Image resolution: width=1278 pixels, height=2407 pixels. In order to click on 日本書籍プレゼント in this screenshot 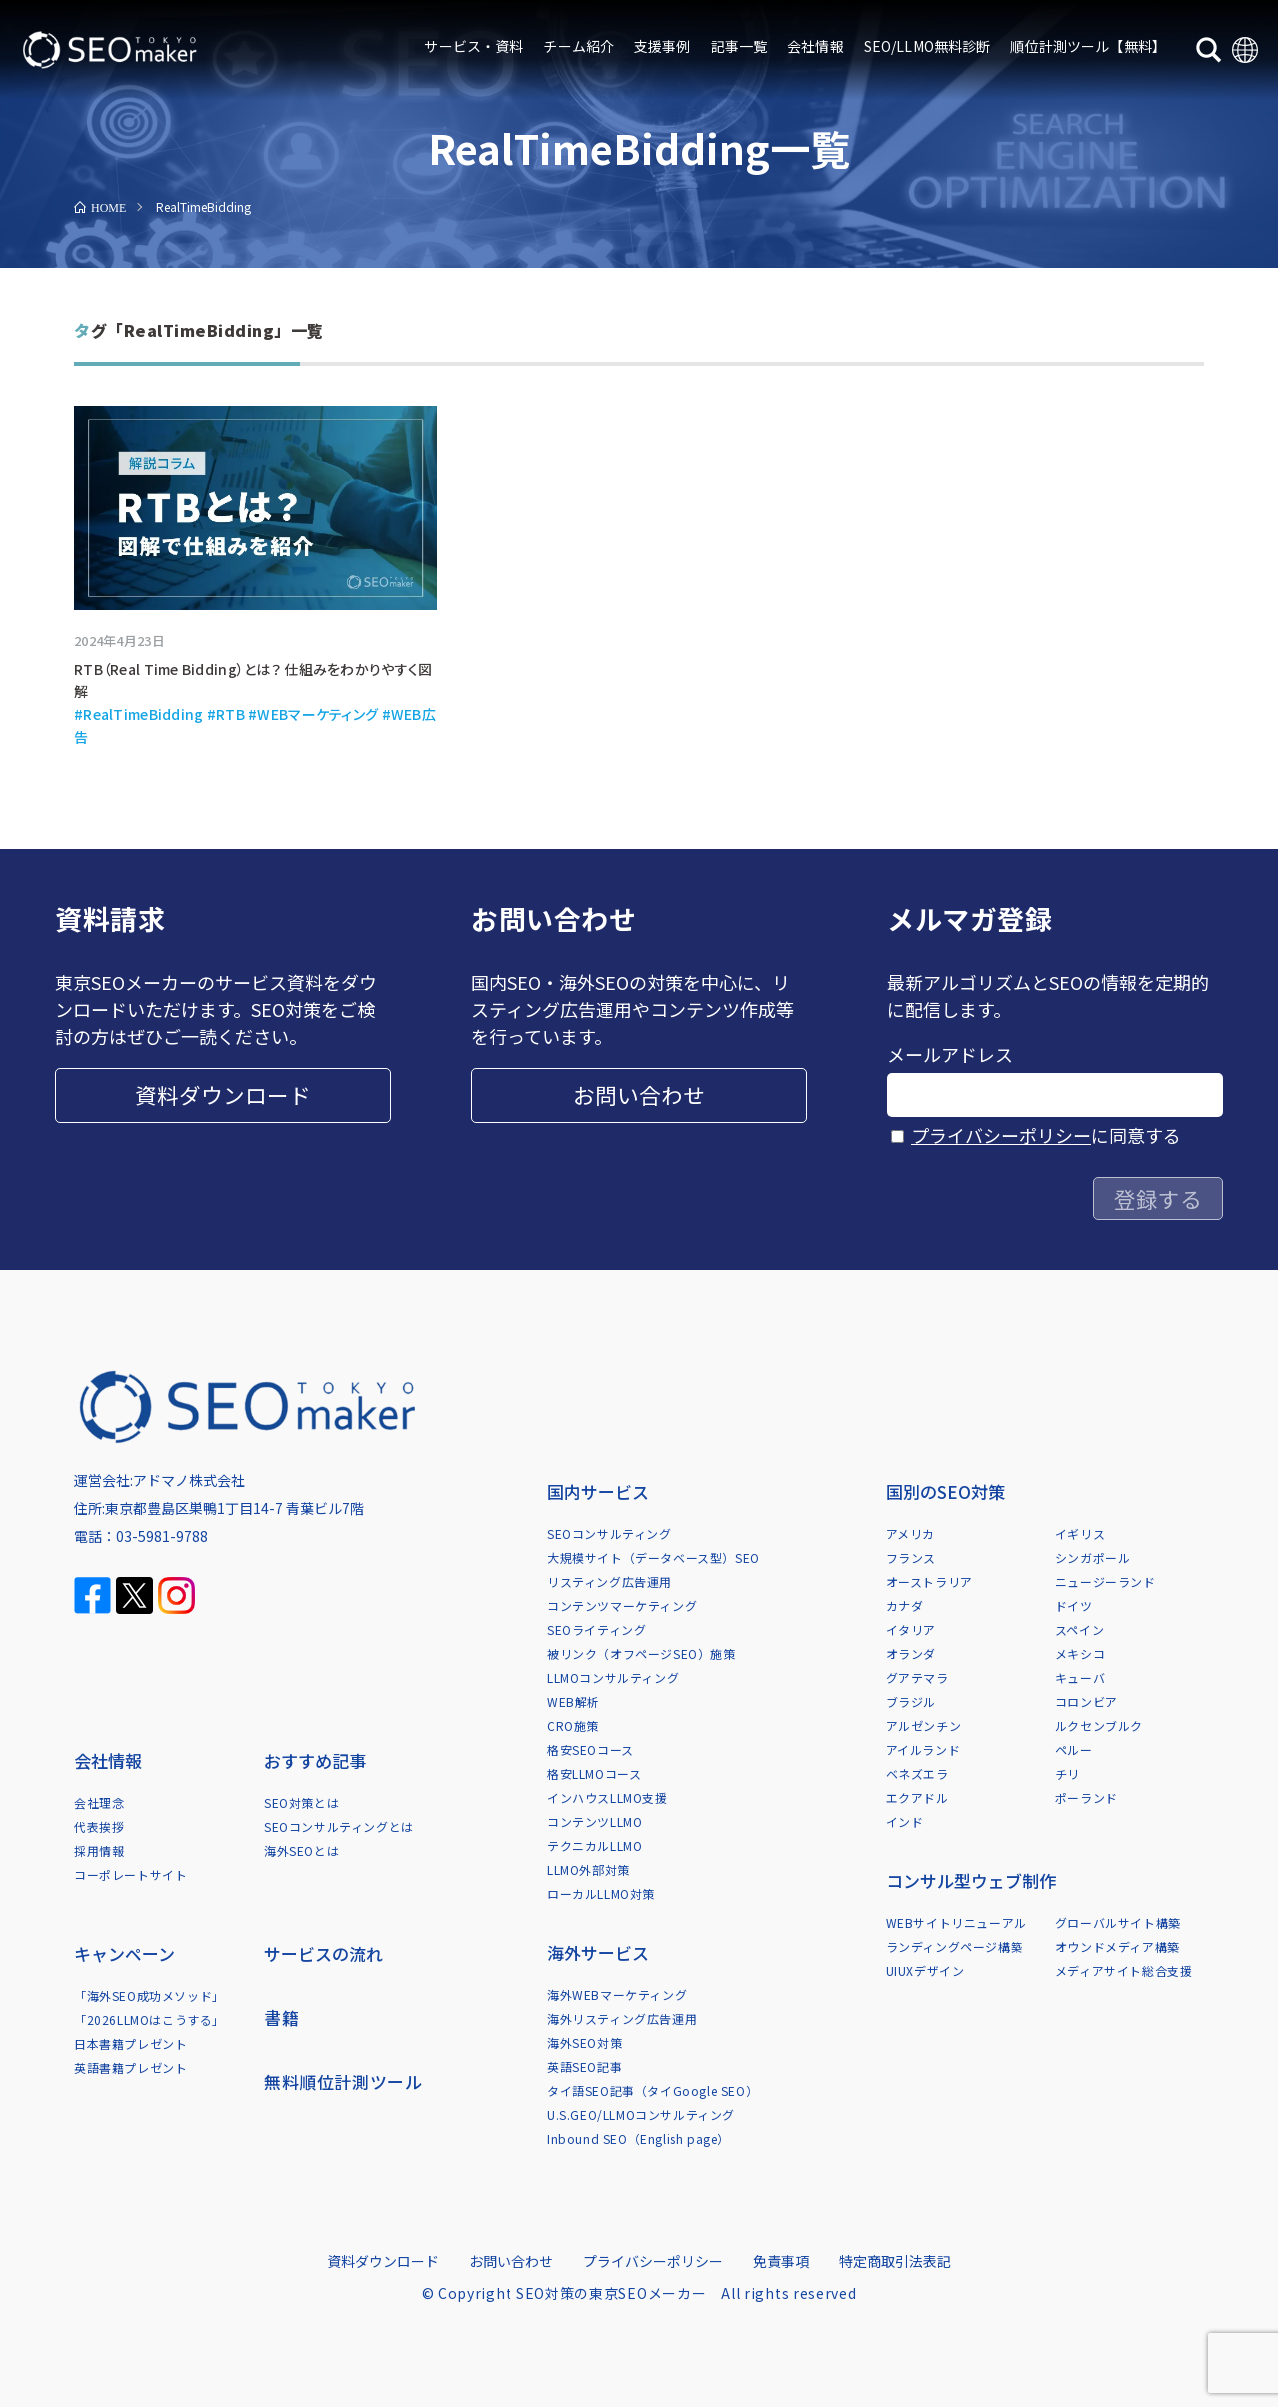, I will do `click(130, 2043)`.